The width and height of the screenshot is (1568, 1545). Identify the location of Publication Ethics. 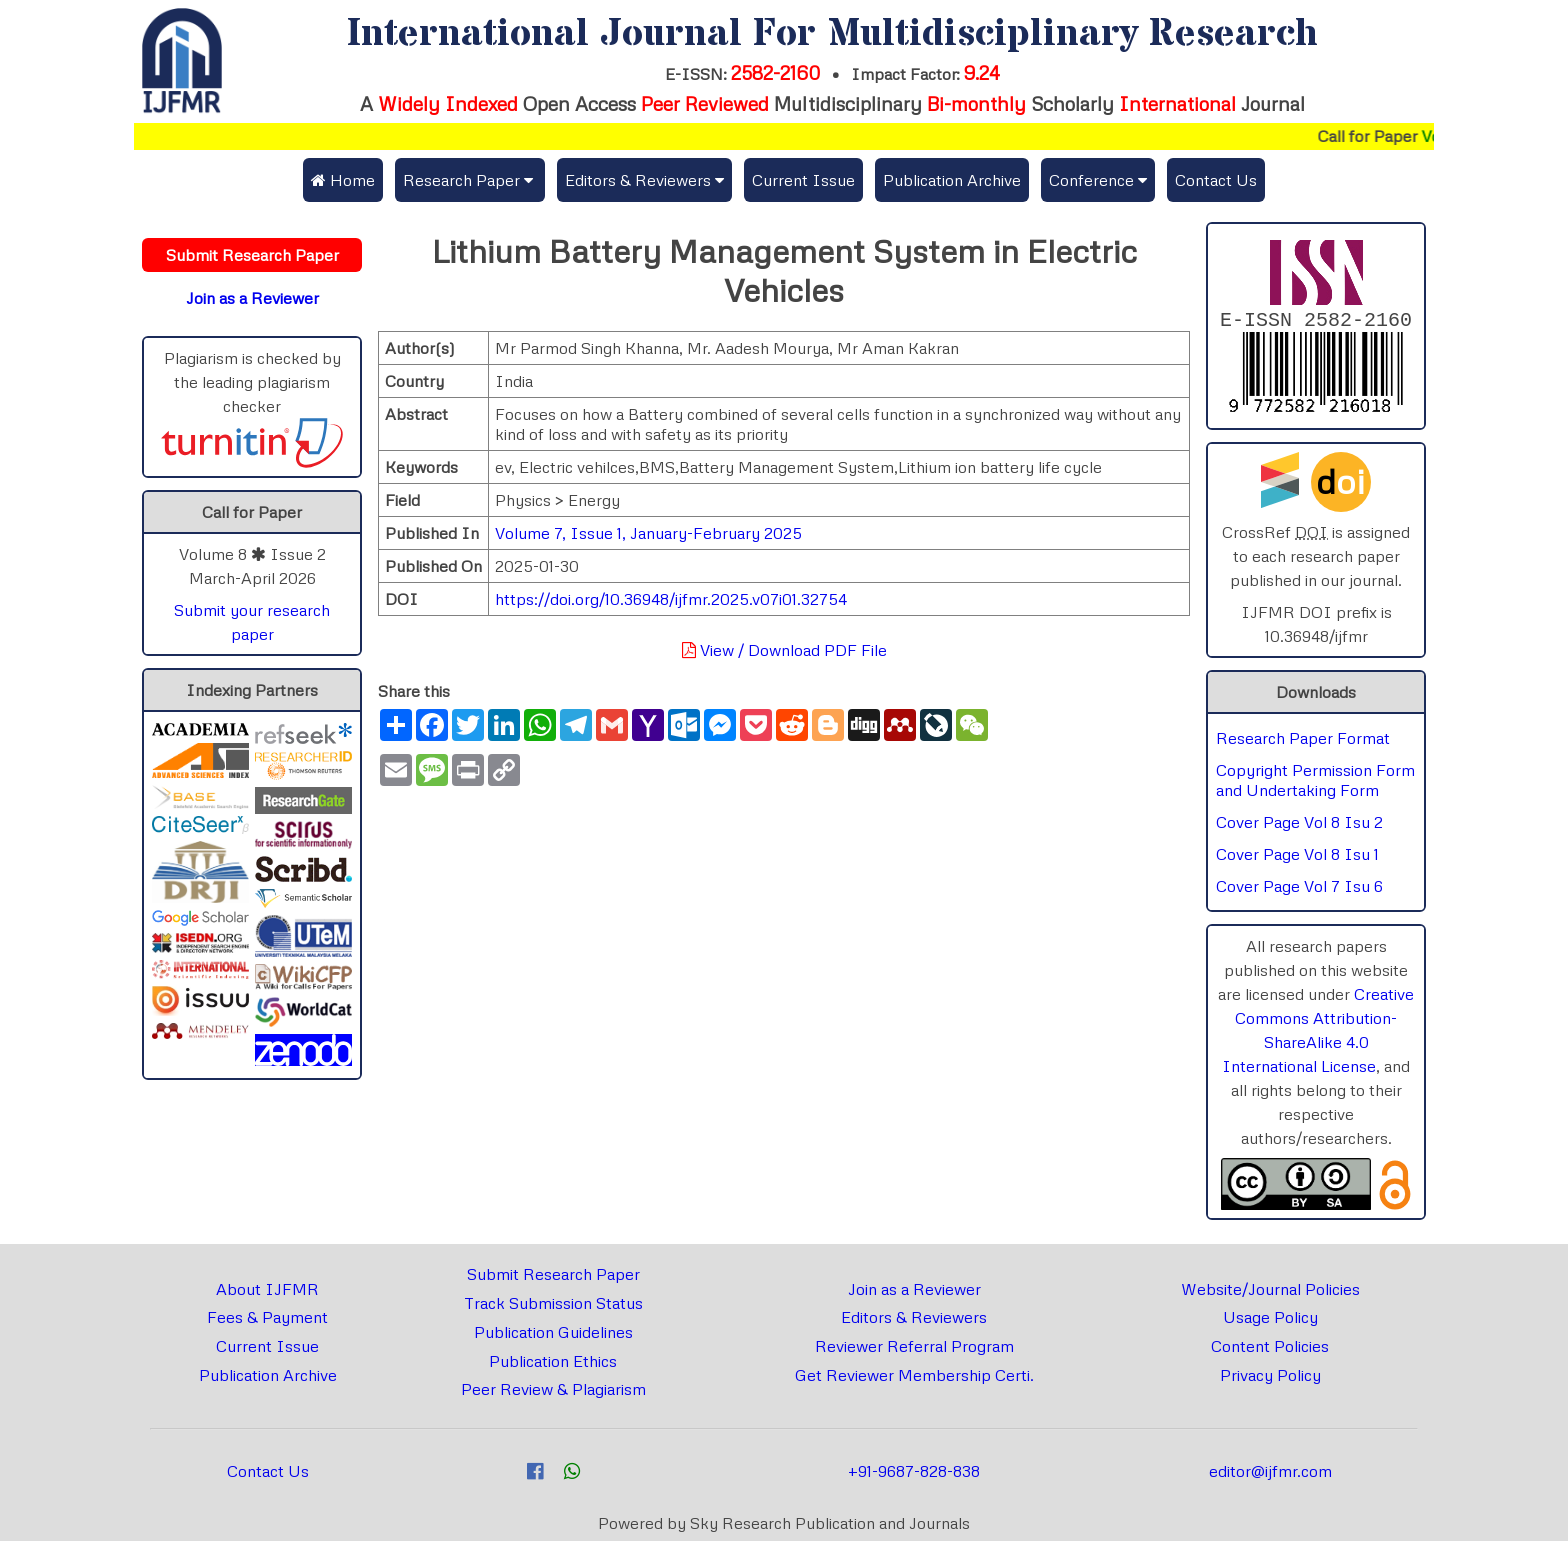
(553, 1365).